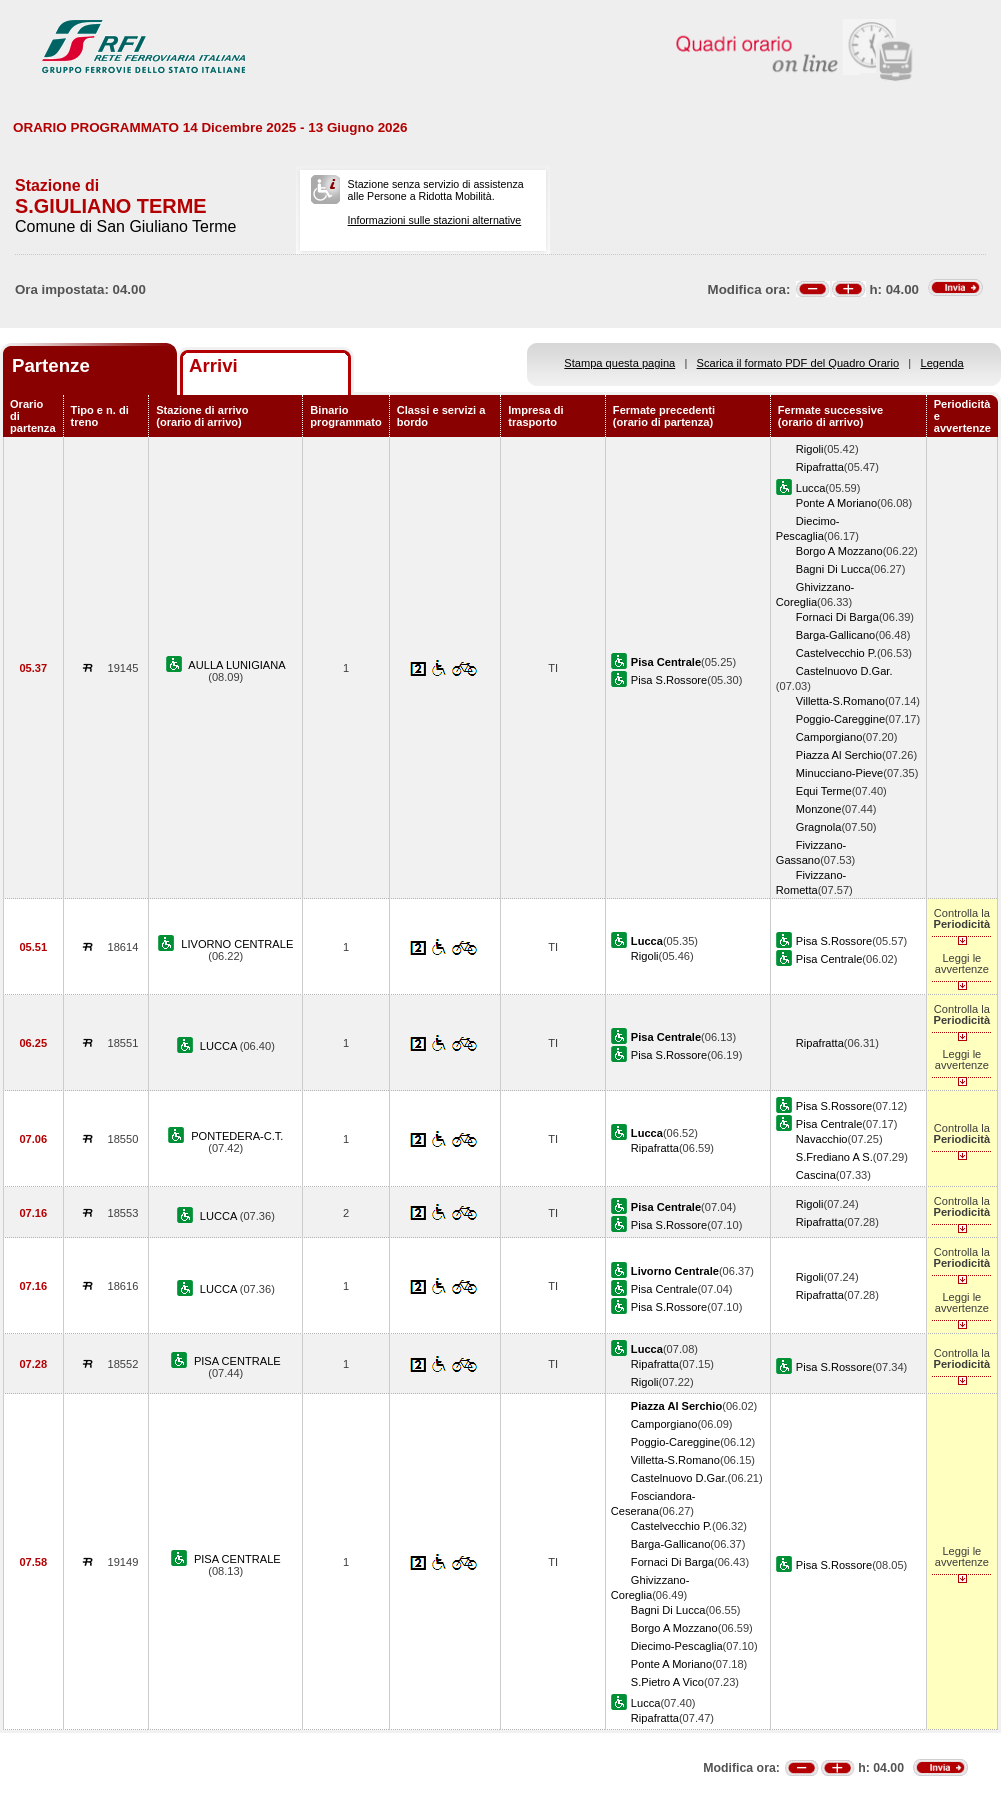 Image resolution: width=1001 pixels, height=1797 pixels. What do you see at coordinates (667, 1682) in the screenshot?
I see `S.Pietro A Vico` at bounding box center [667, 1682].